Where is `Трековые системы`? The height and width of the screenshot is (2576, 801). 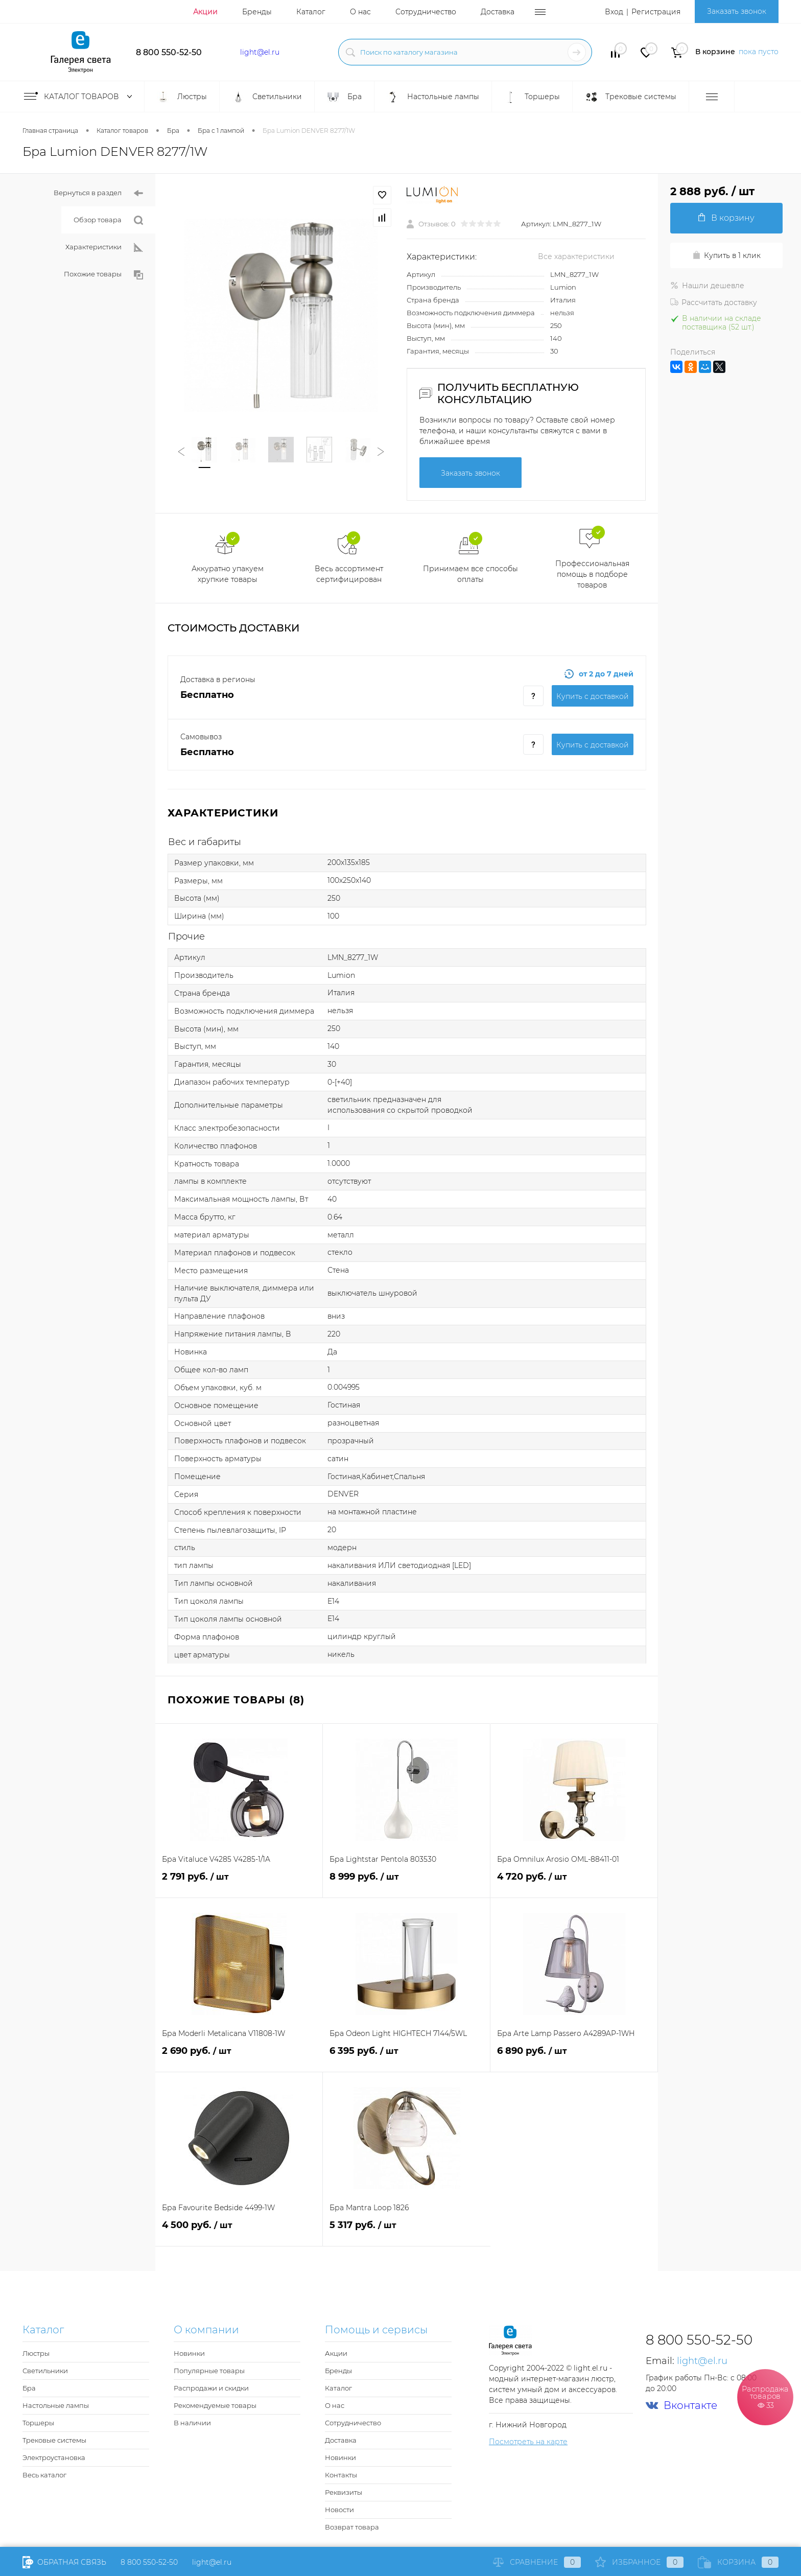
Трековые системы is located at coordinates (54, 2440).